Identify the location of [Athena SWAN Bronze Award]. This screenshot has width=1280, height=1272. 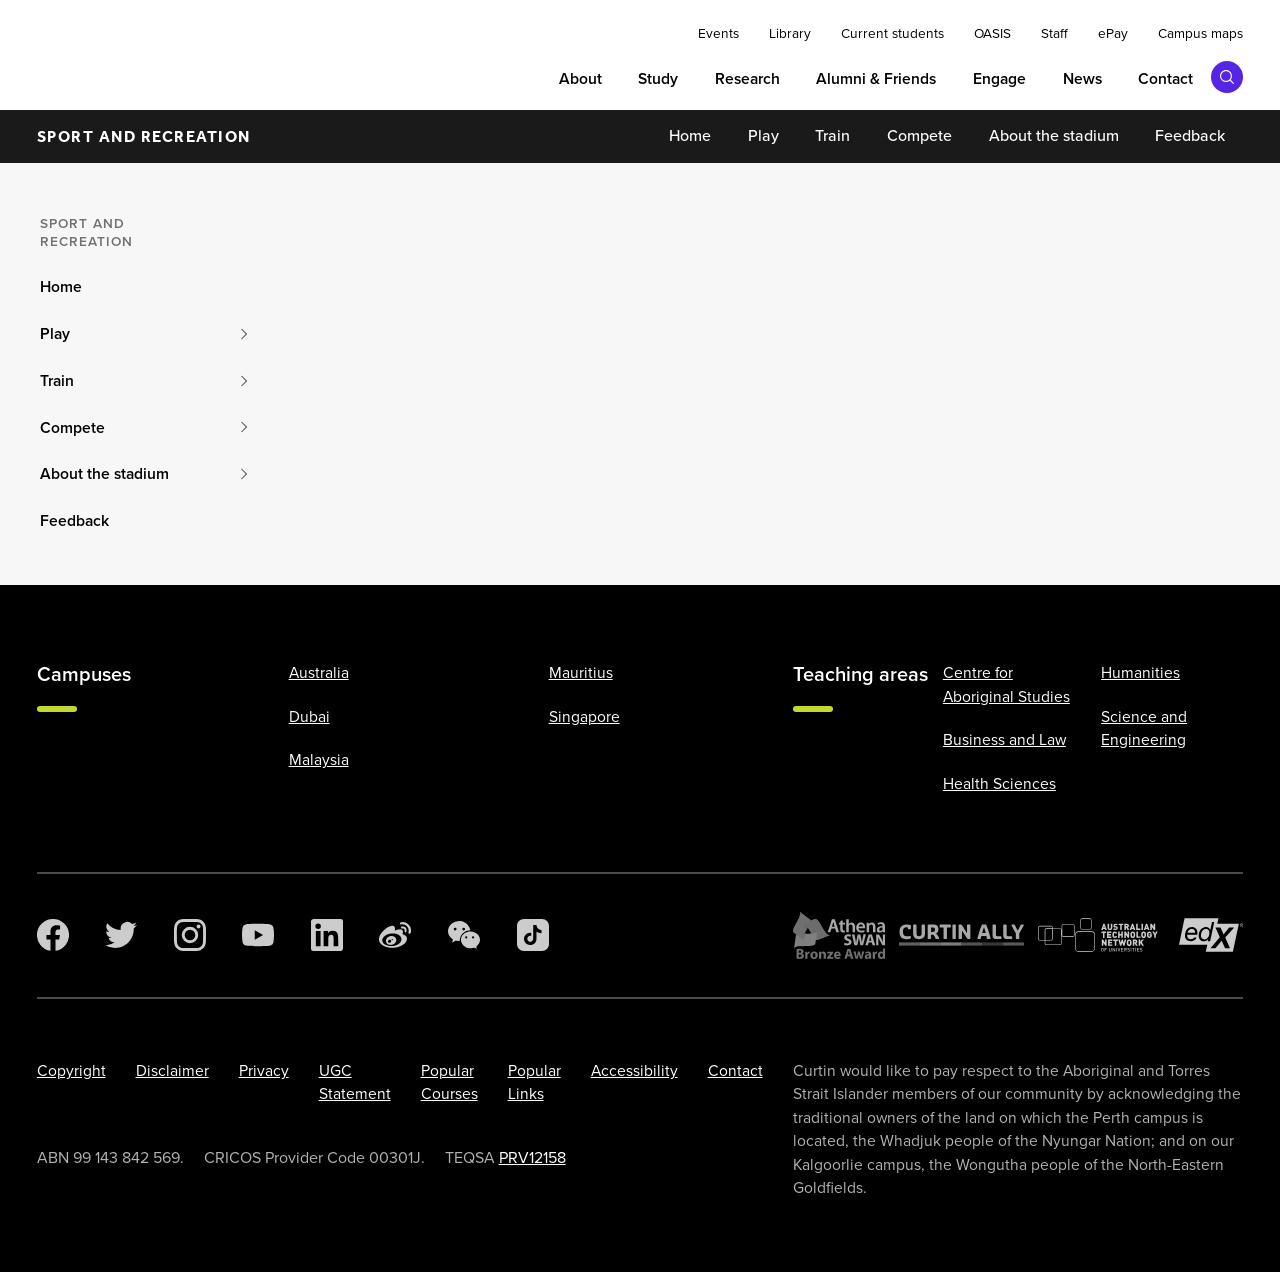
(839, 935).